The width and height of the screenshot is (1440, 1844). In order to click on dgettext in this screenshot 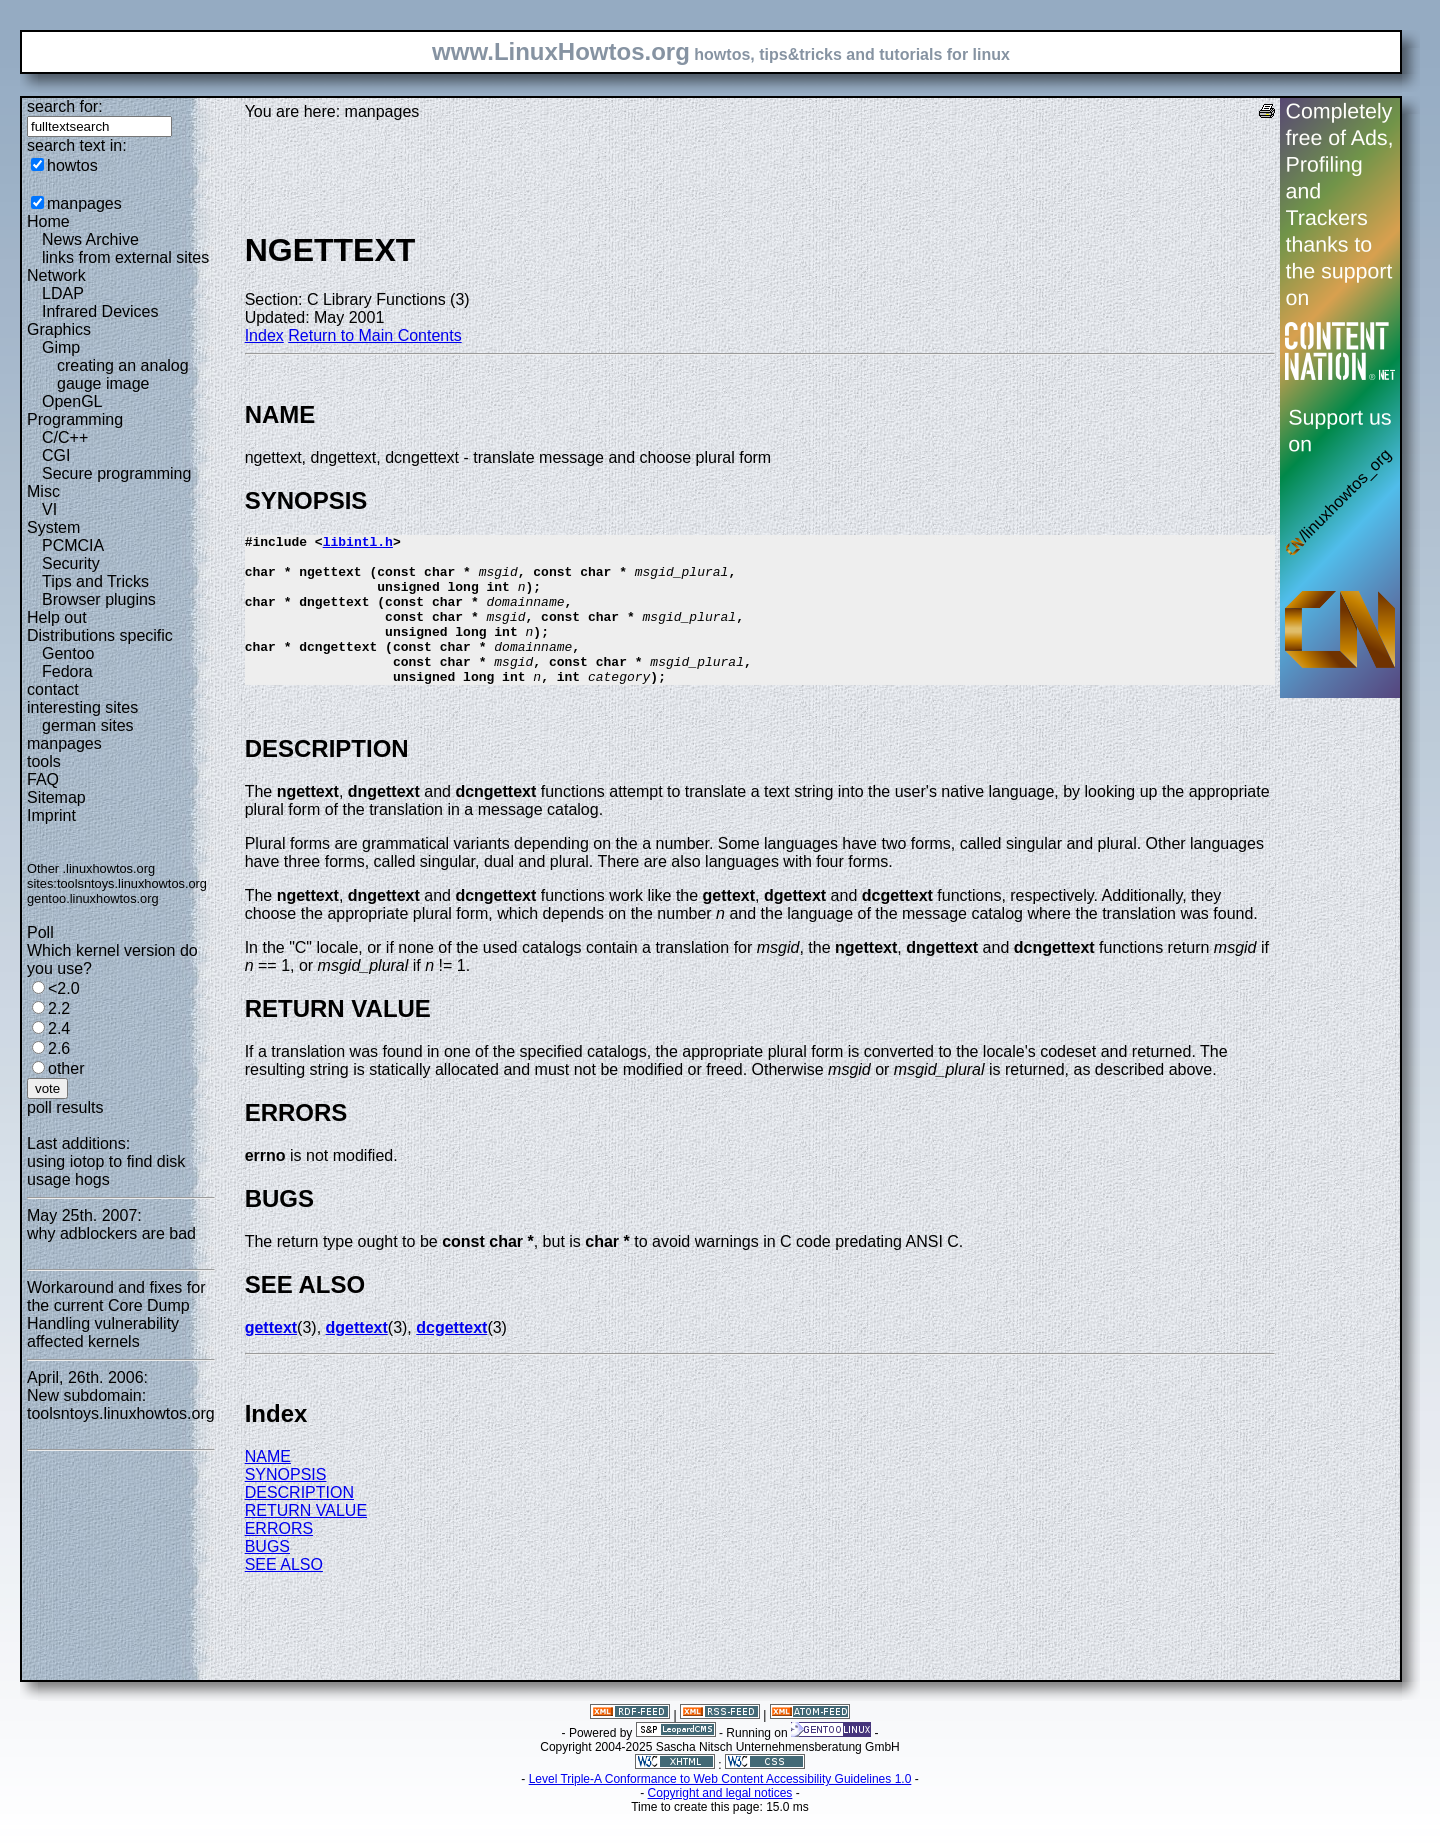, I will do `click(357, 1357)`.